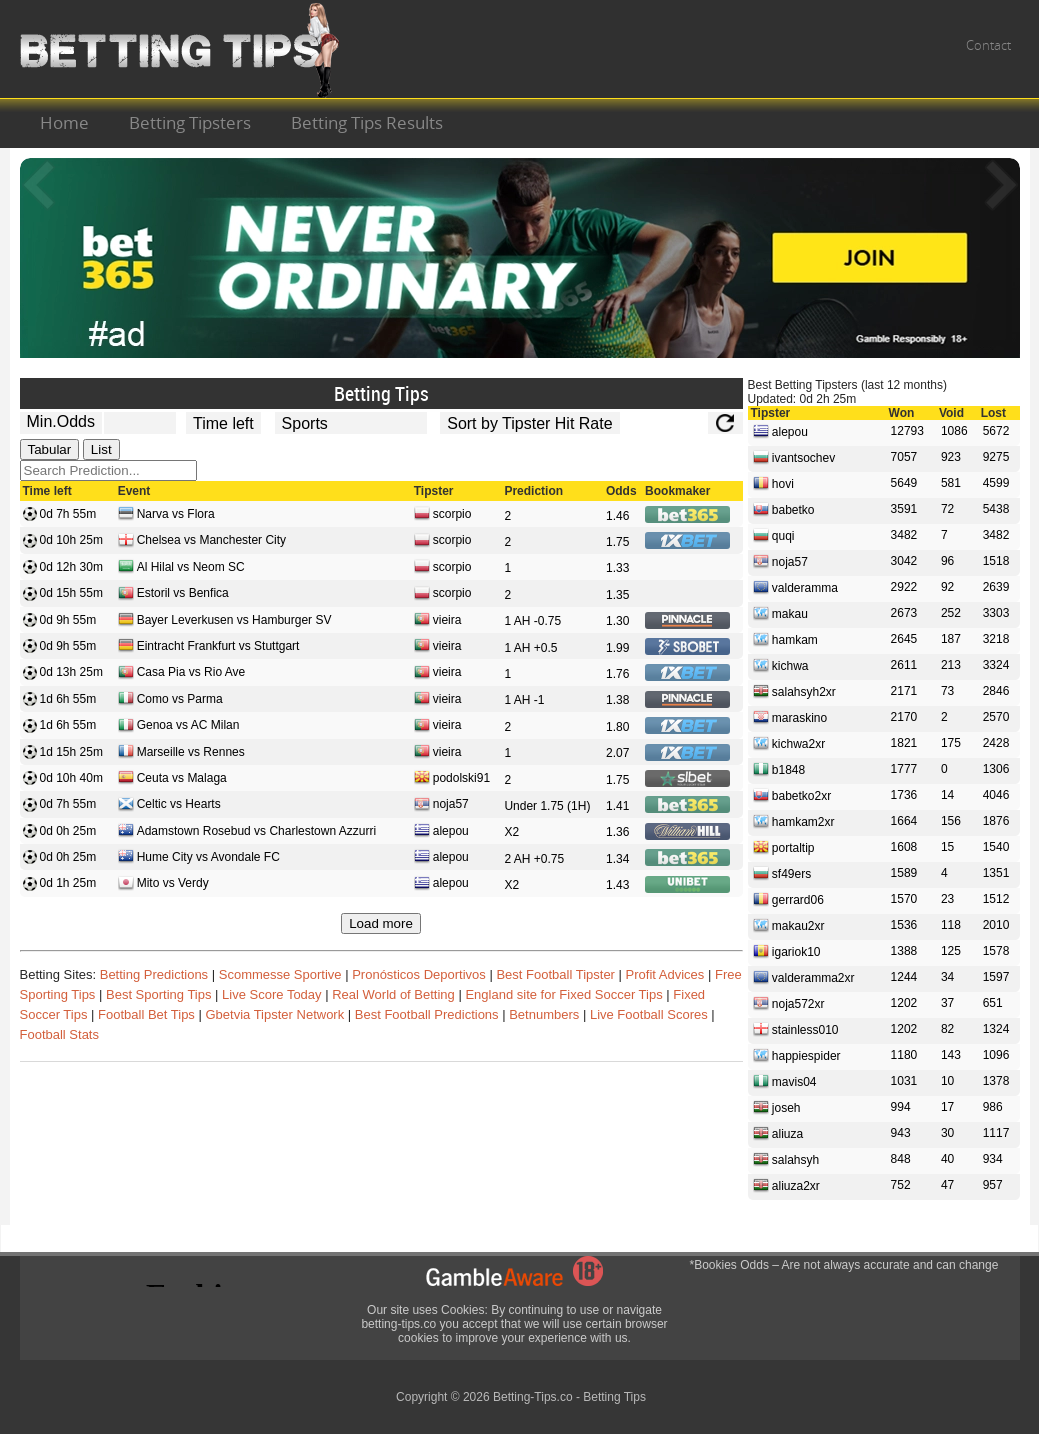 This screenshot has height=1434, width=1039. What do you see at coordinates (223, 423) in the screenshot?
I see `[tipster_date]` at bounding box center [223, 423].